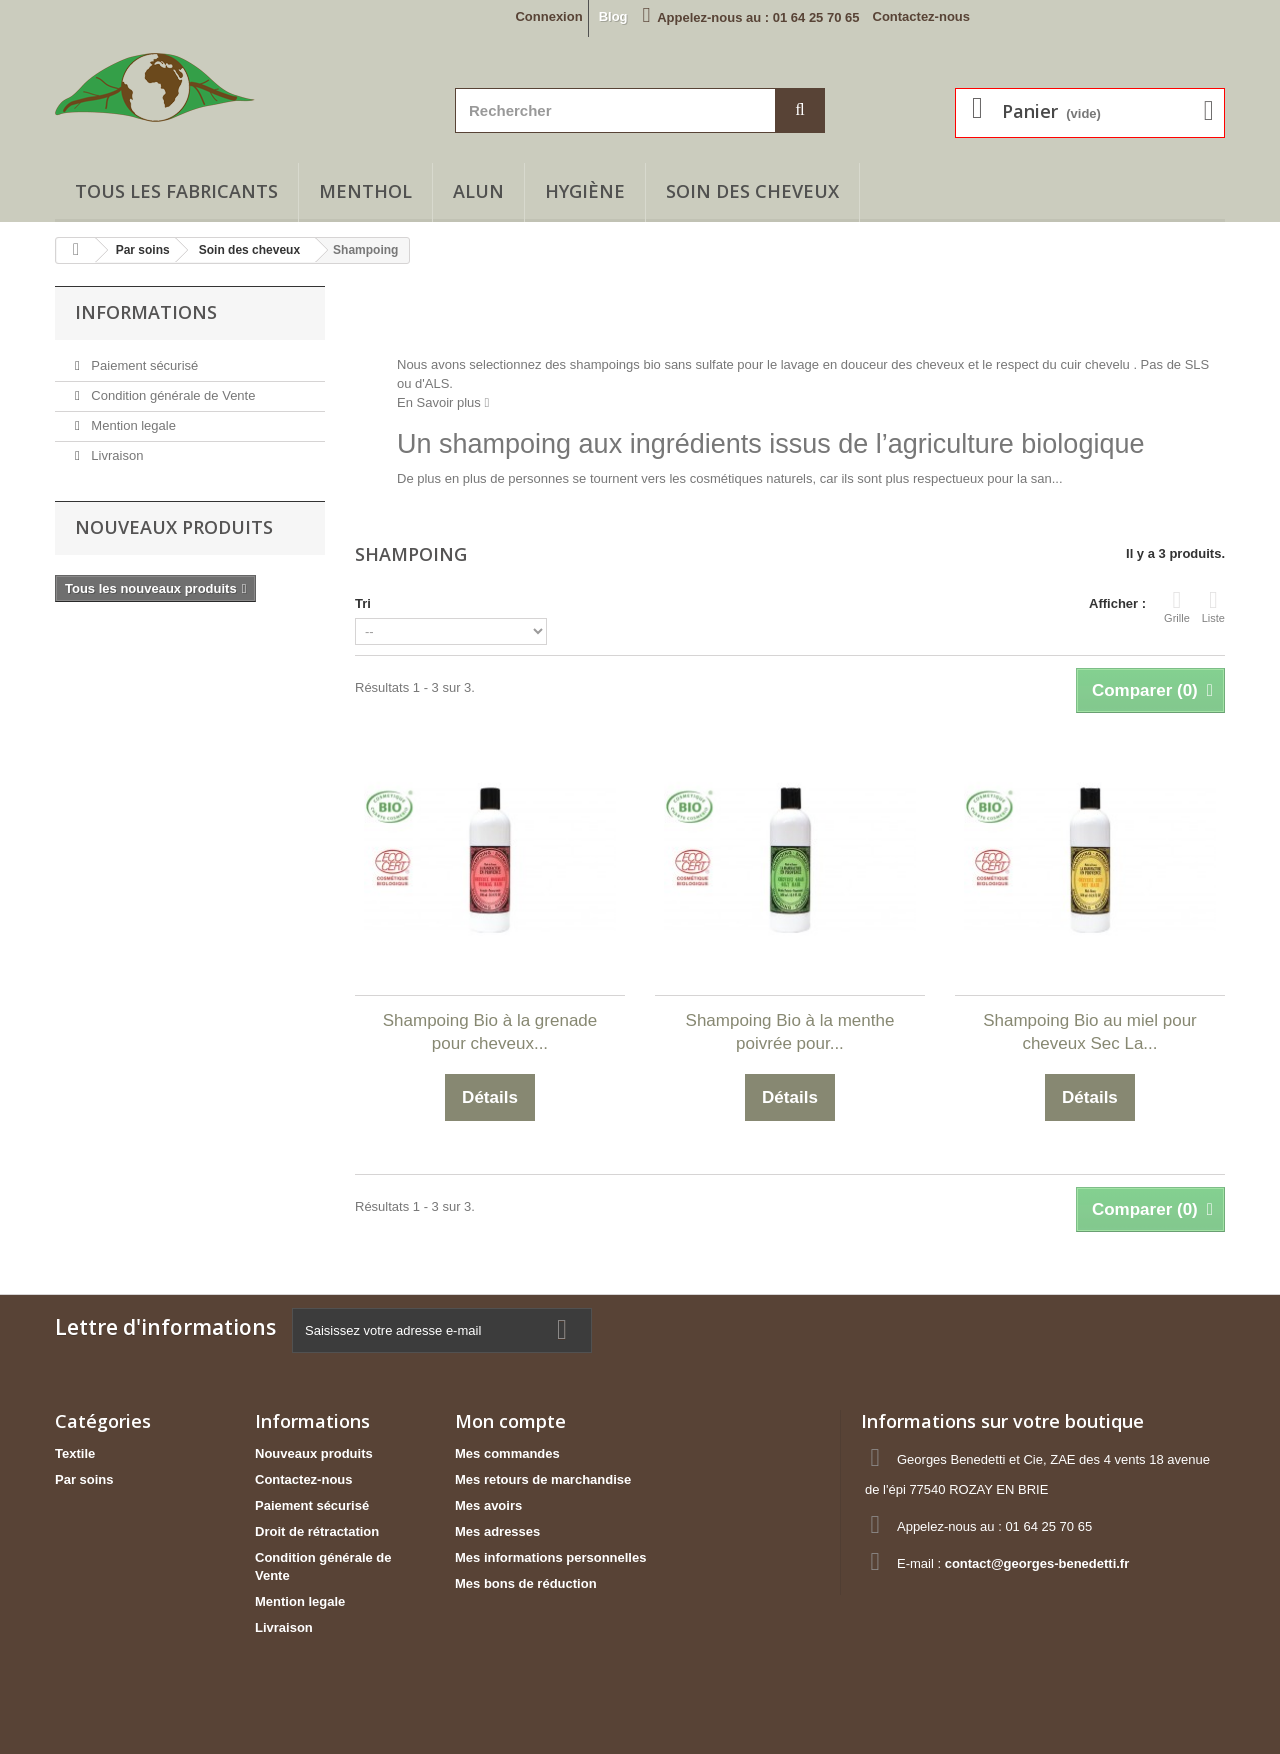  Describe the element at coordinates (790, 1032) in the screenshot. I see `Shampoing Bio à la menthe poivrée pour...` at that location.